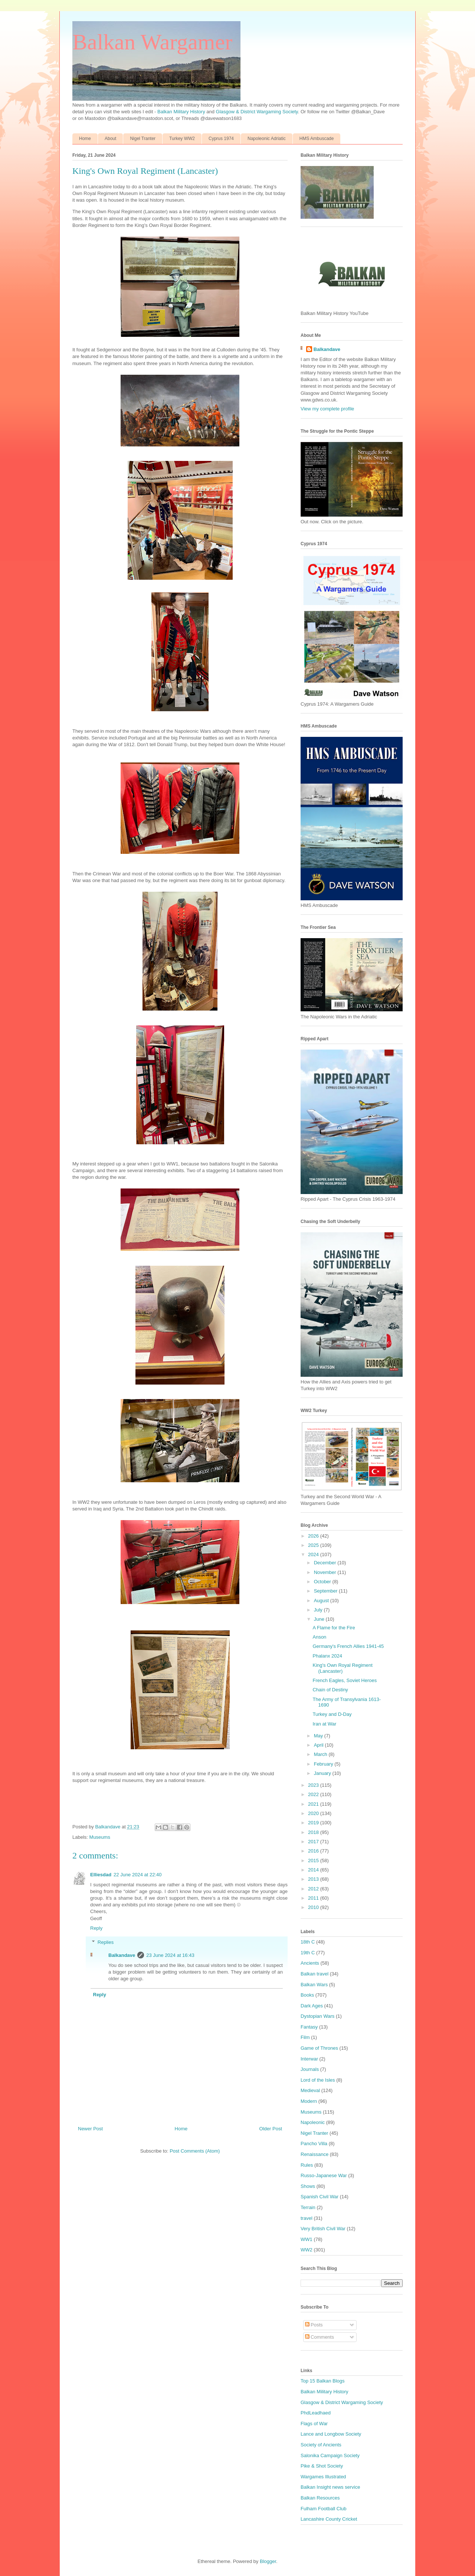  What do you see at coordinates (142, 138) in the screenshot?
I see `Nigel Tranter` at bounding box center [142, 138].